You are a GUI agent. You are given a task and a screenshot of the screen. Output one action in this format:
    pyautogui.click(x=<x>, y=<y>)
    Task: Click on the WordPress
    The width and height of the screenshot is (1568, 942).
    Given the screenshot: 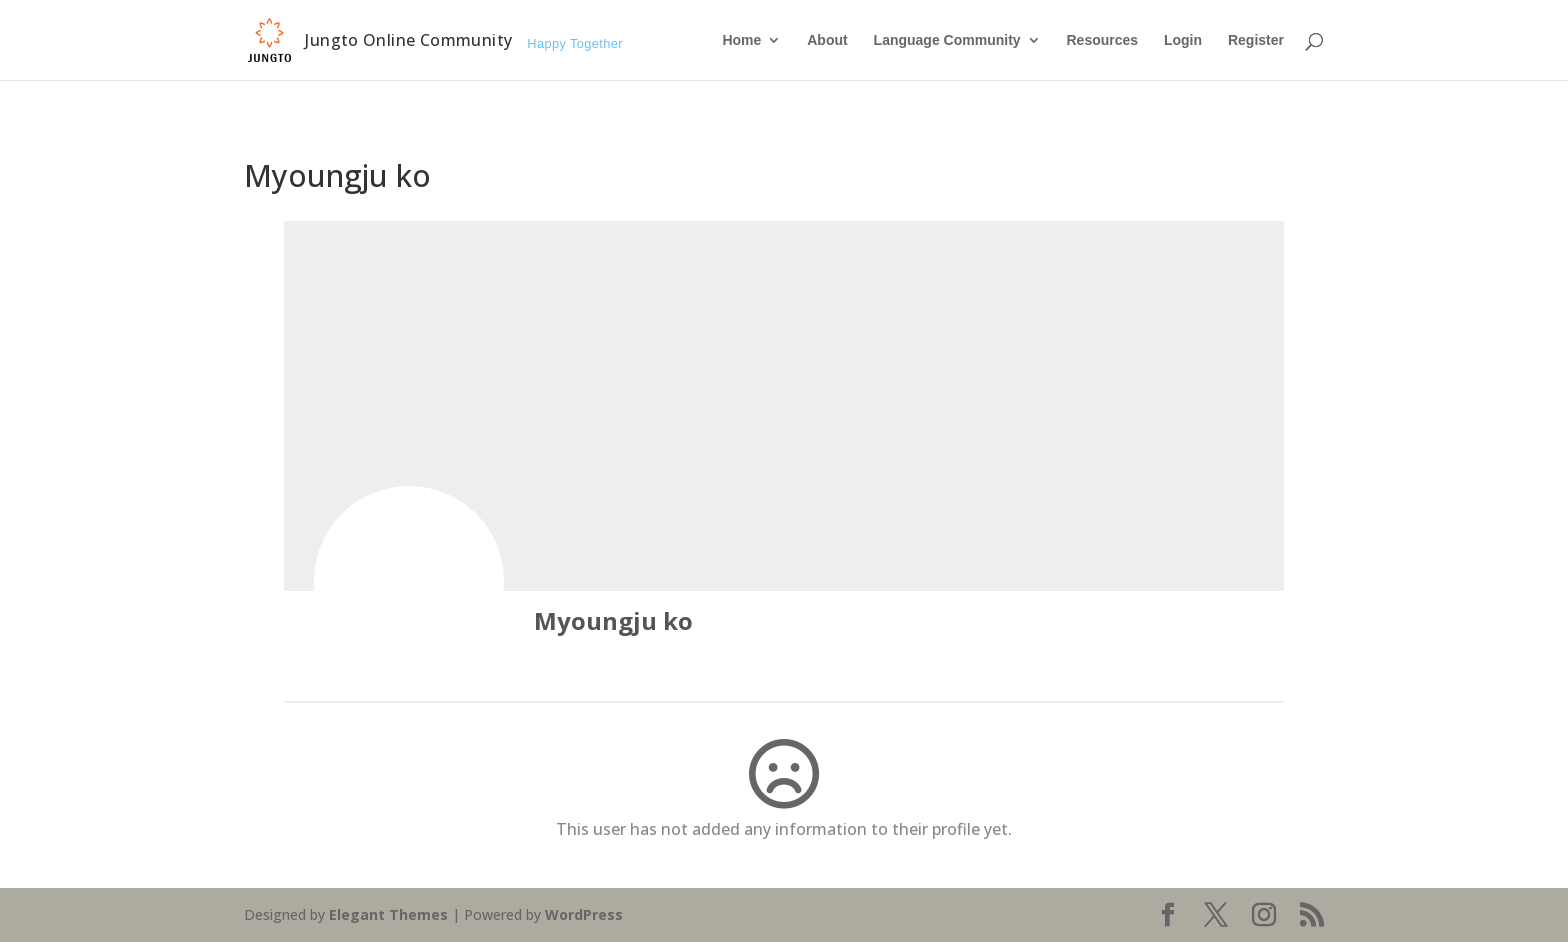 What is the action you would take?
    pyautogui.click(x=584, y=914)
    